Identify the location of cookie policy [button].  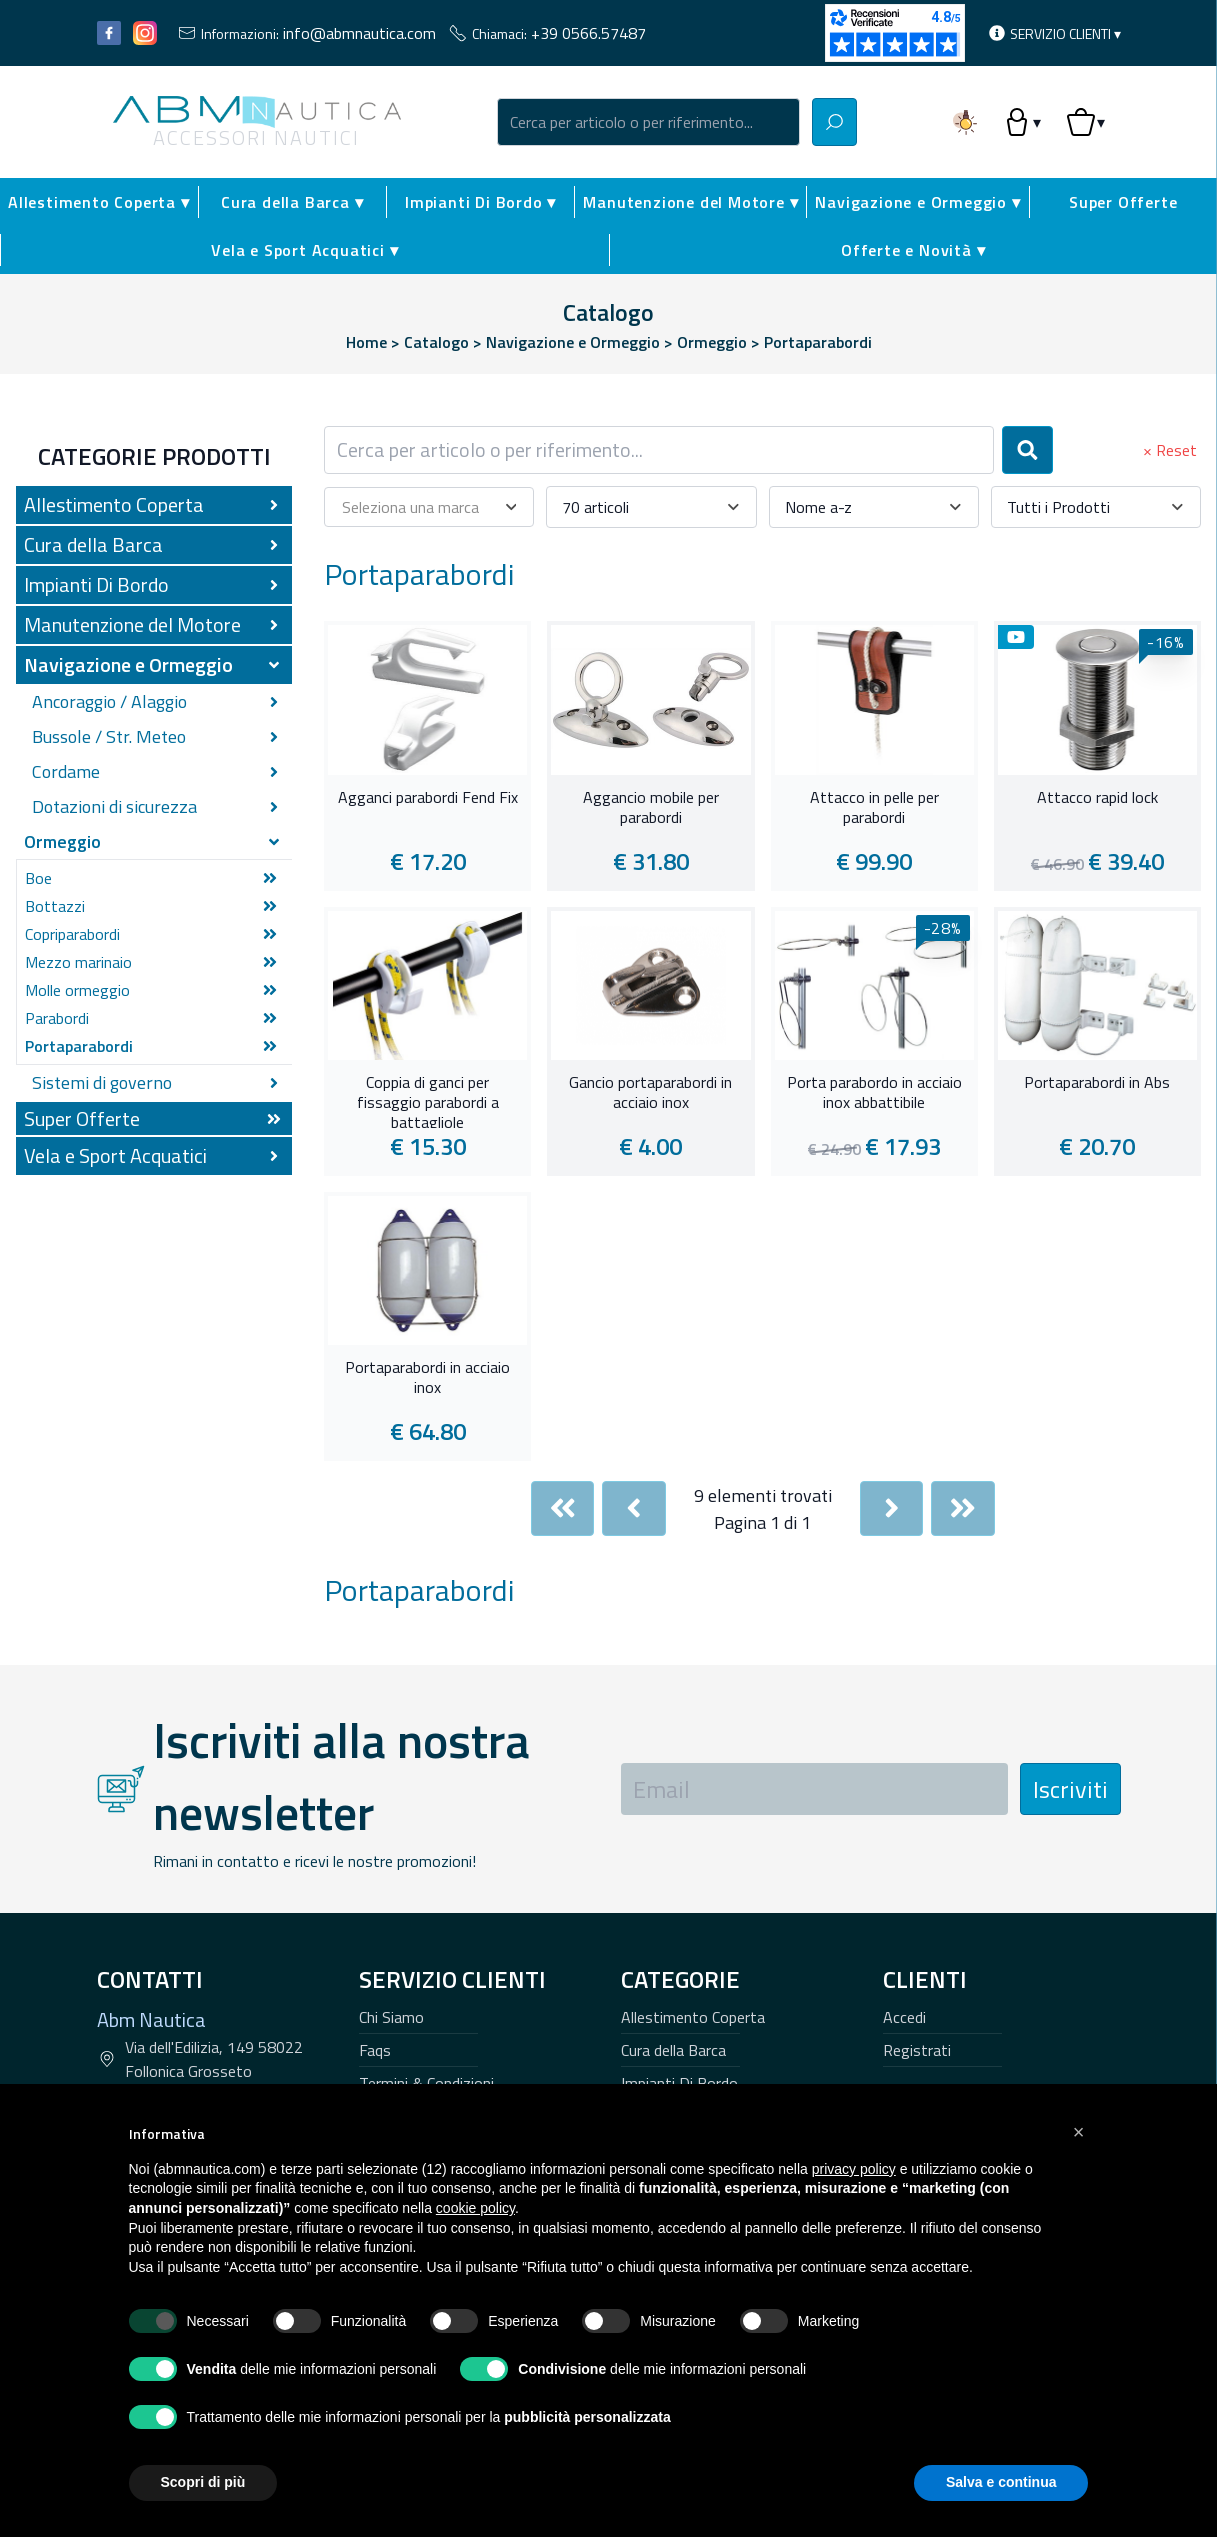
(475, 2208).